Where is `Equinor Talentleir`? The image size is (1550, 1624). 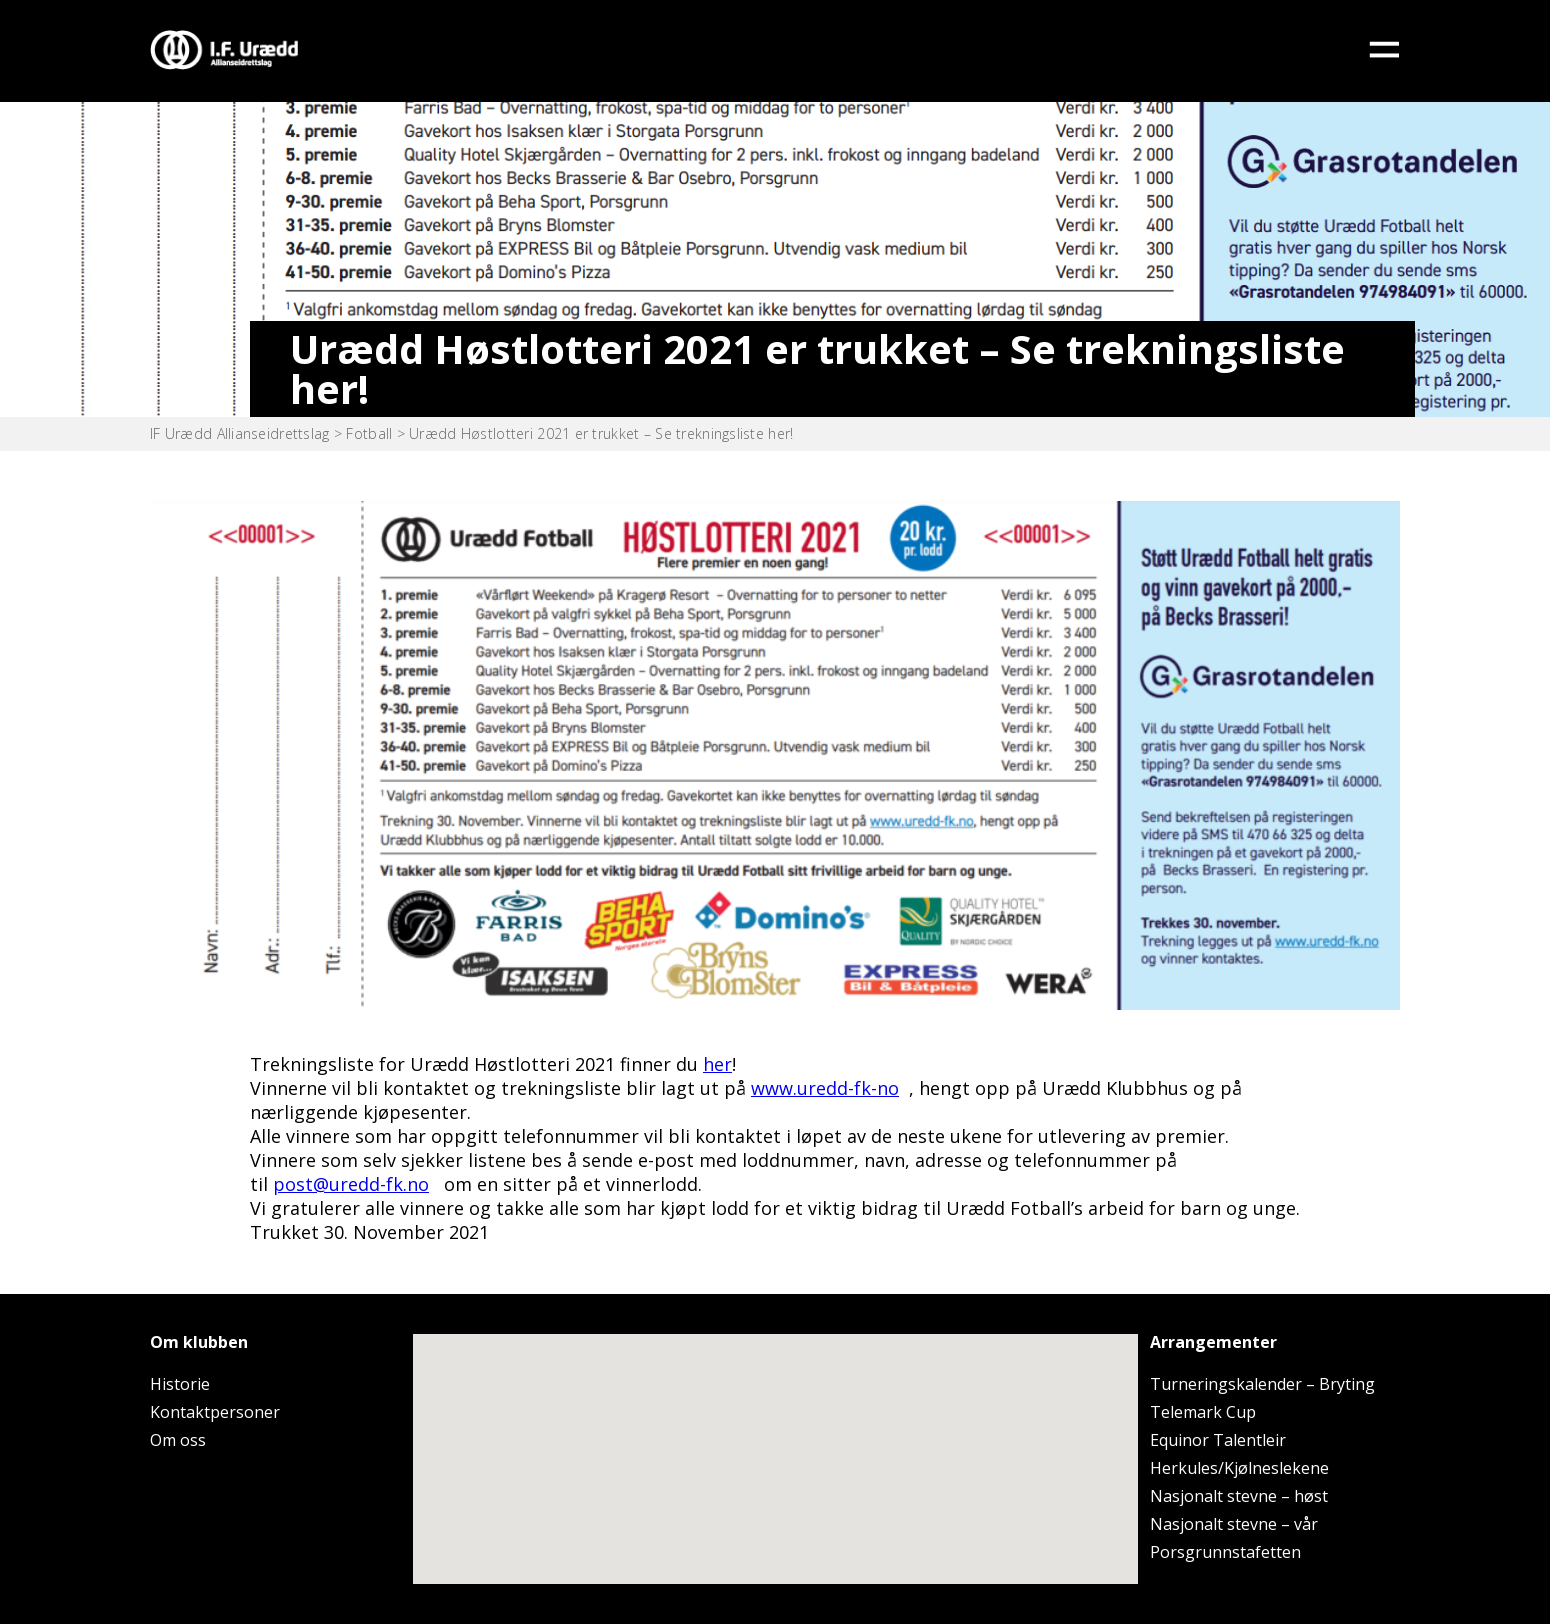
Equinor Talentleir is located at coordinates (1218, 1440).